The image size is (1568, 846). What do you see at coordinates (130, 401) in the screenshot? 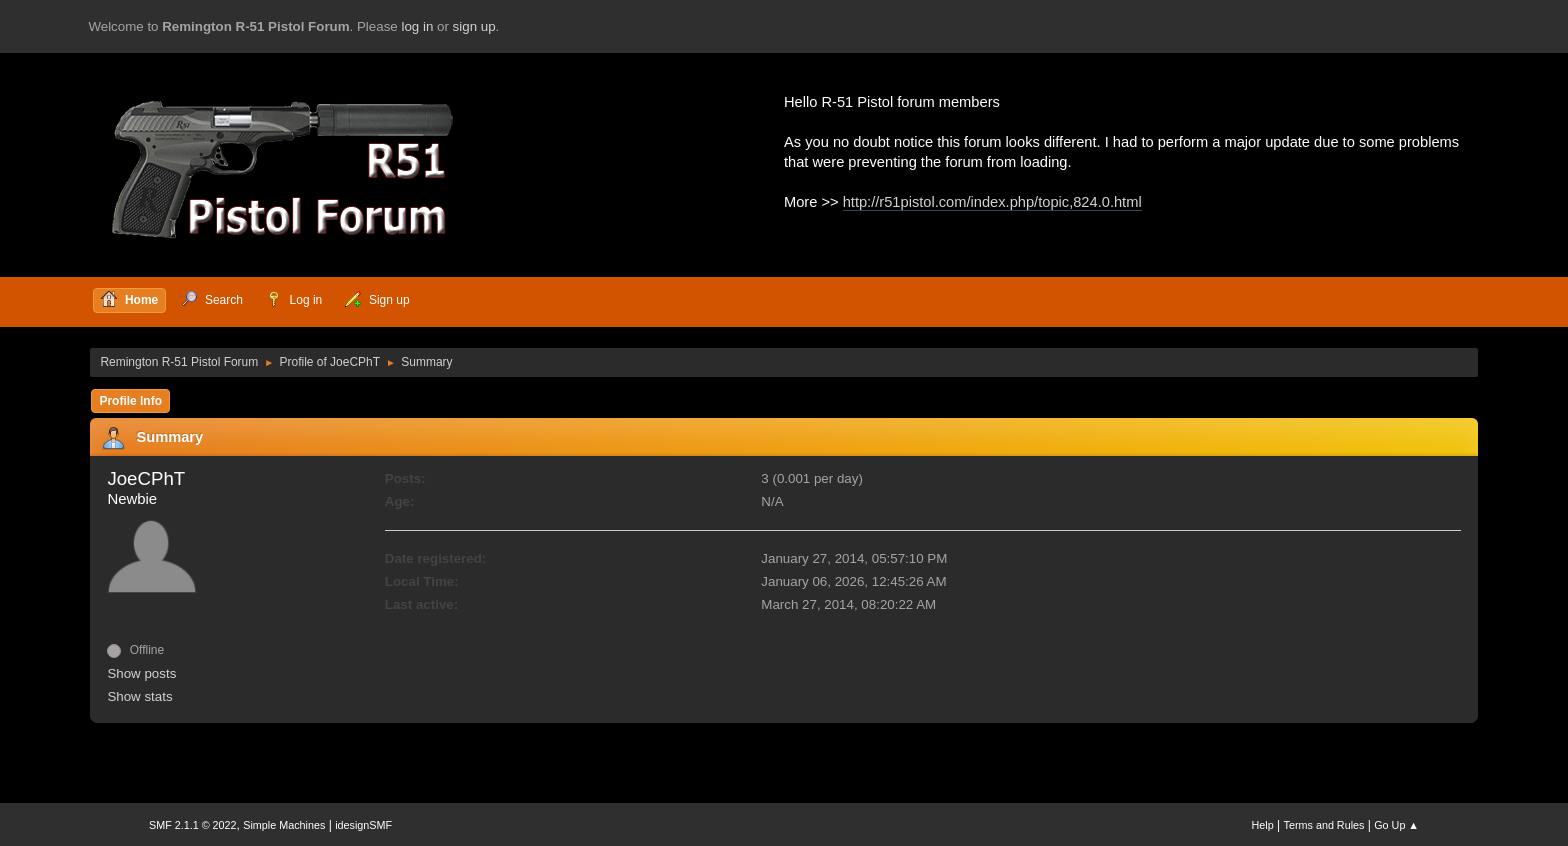
I see `Profile Info` at bounding box center [130, 401].